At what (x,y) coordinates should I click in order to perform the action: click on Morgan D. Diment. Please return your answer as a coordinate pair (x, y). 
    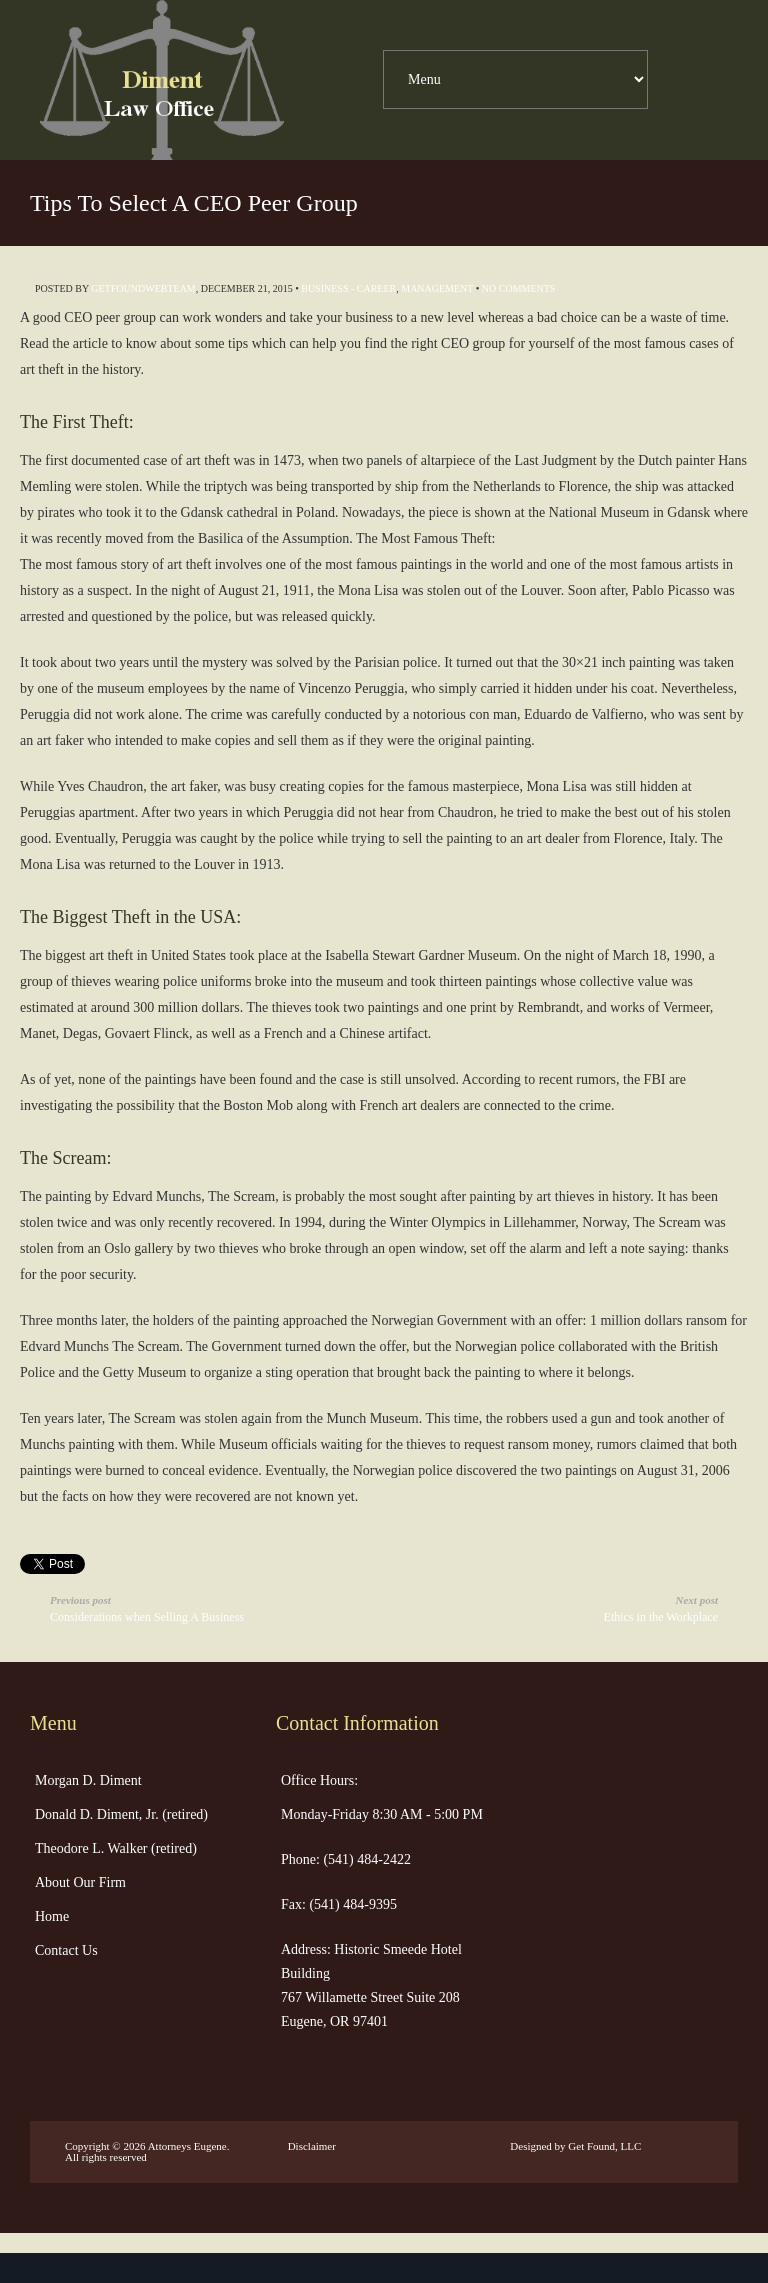
    Looking at the image, I should click on (88, 1780).